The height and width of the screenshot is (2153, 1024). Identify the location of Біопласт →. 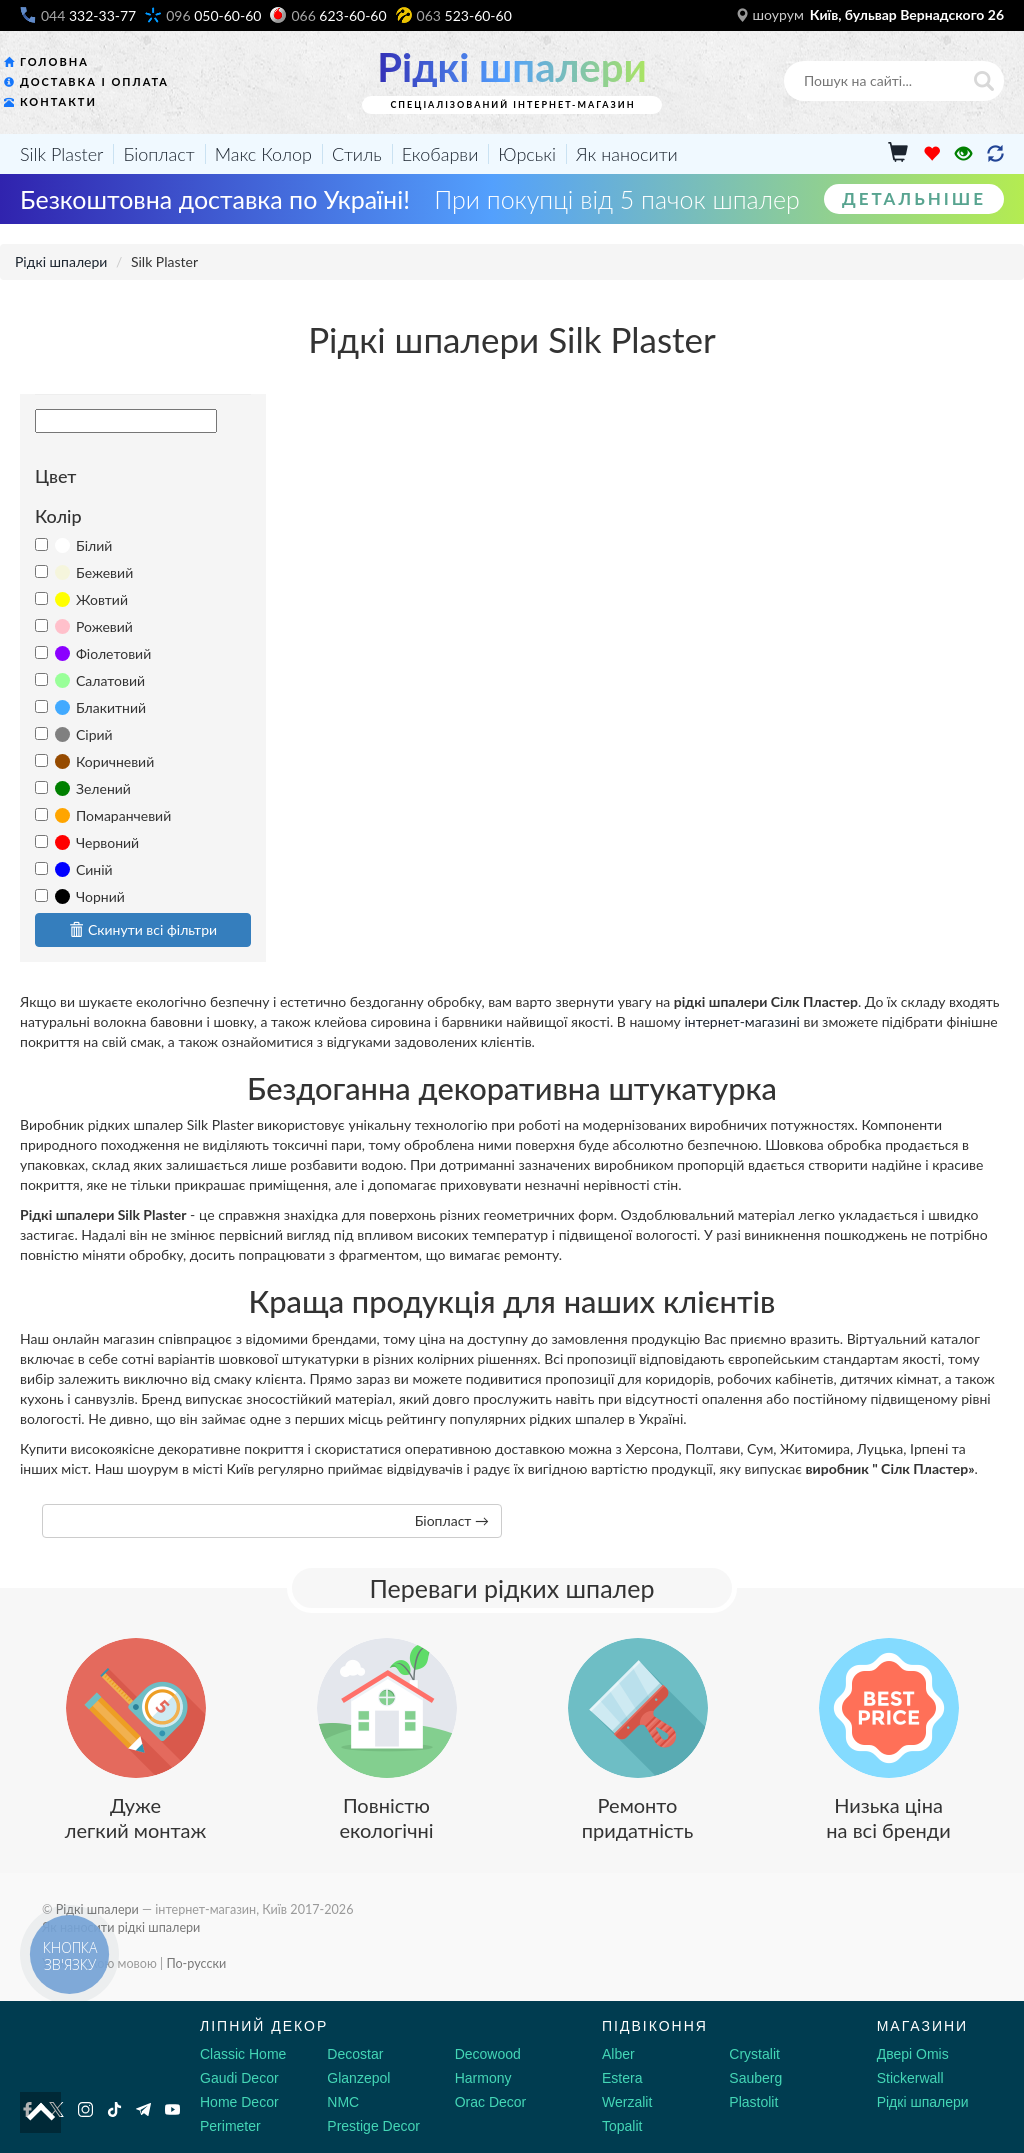
(452, 1520).